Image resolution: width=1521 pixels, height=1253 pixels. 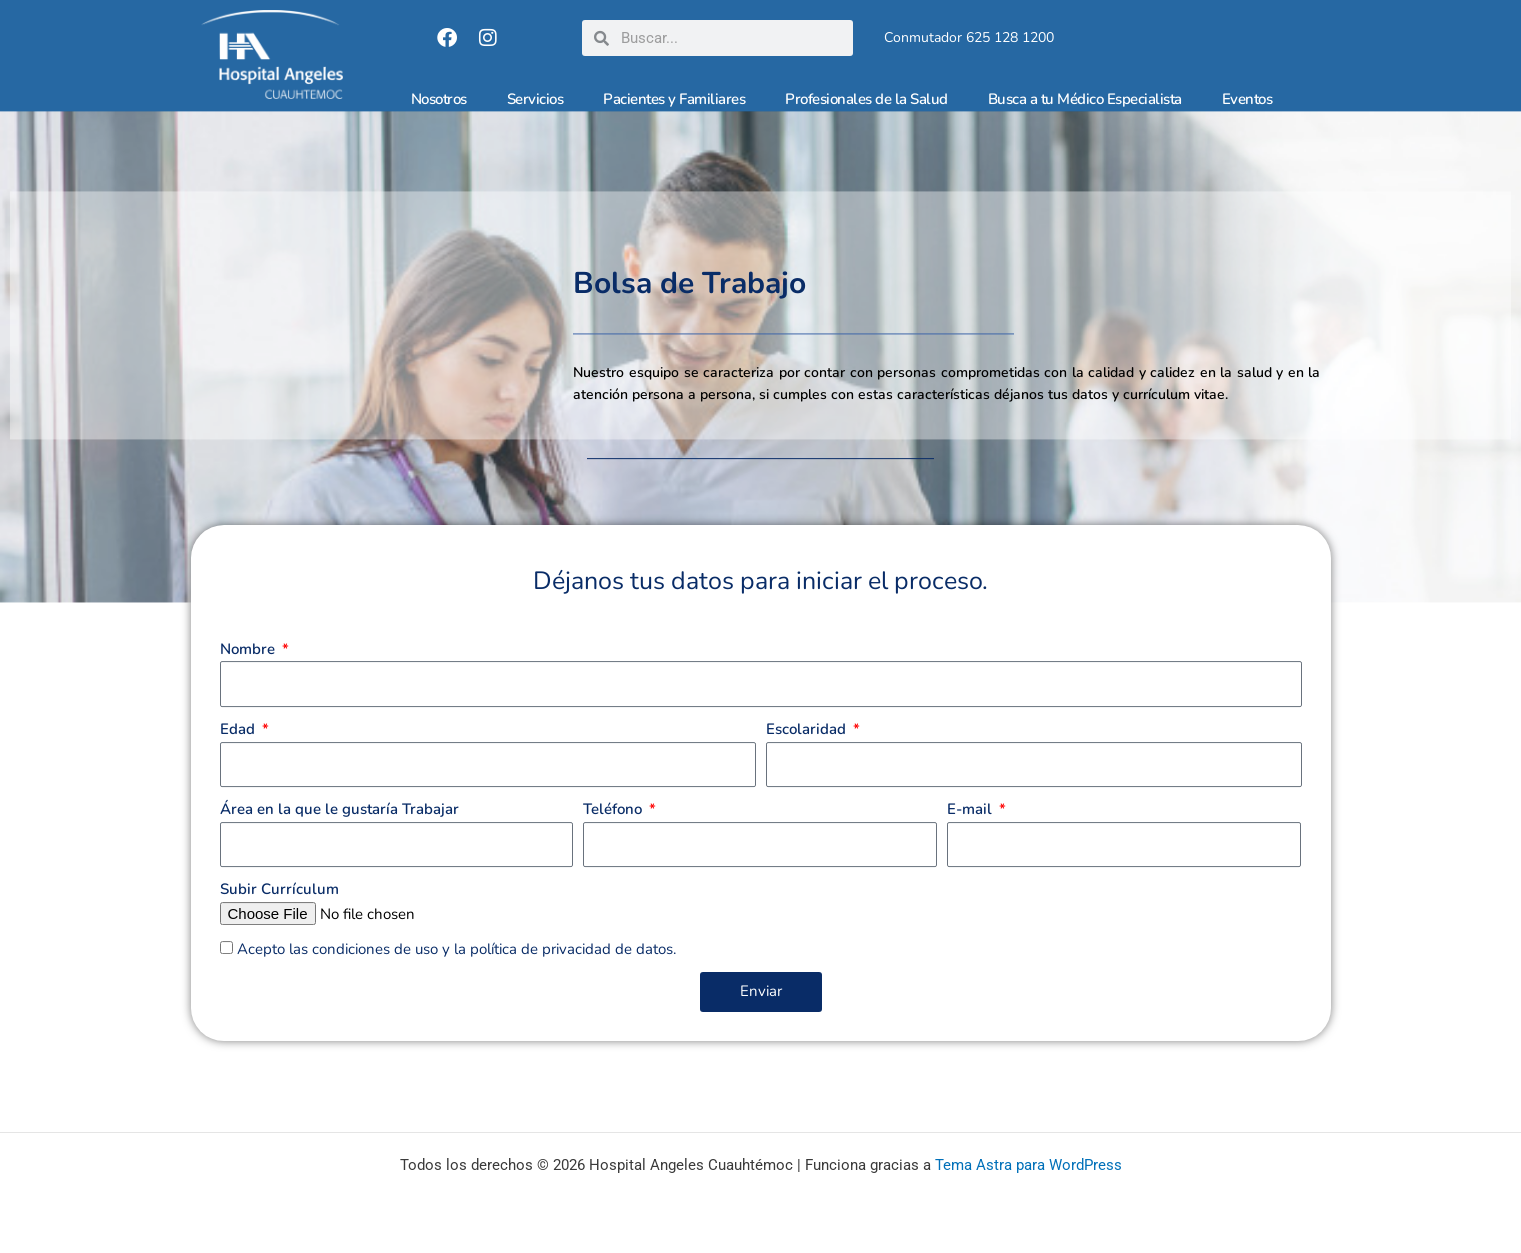 What do you see at coordinates (439, 99) in the screenshot?
I see `Nosotros` at bounding box center [439, 99].